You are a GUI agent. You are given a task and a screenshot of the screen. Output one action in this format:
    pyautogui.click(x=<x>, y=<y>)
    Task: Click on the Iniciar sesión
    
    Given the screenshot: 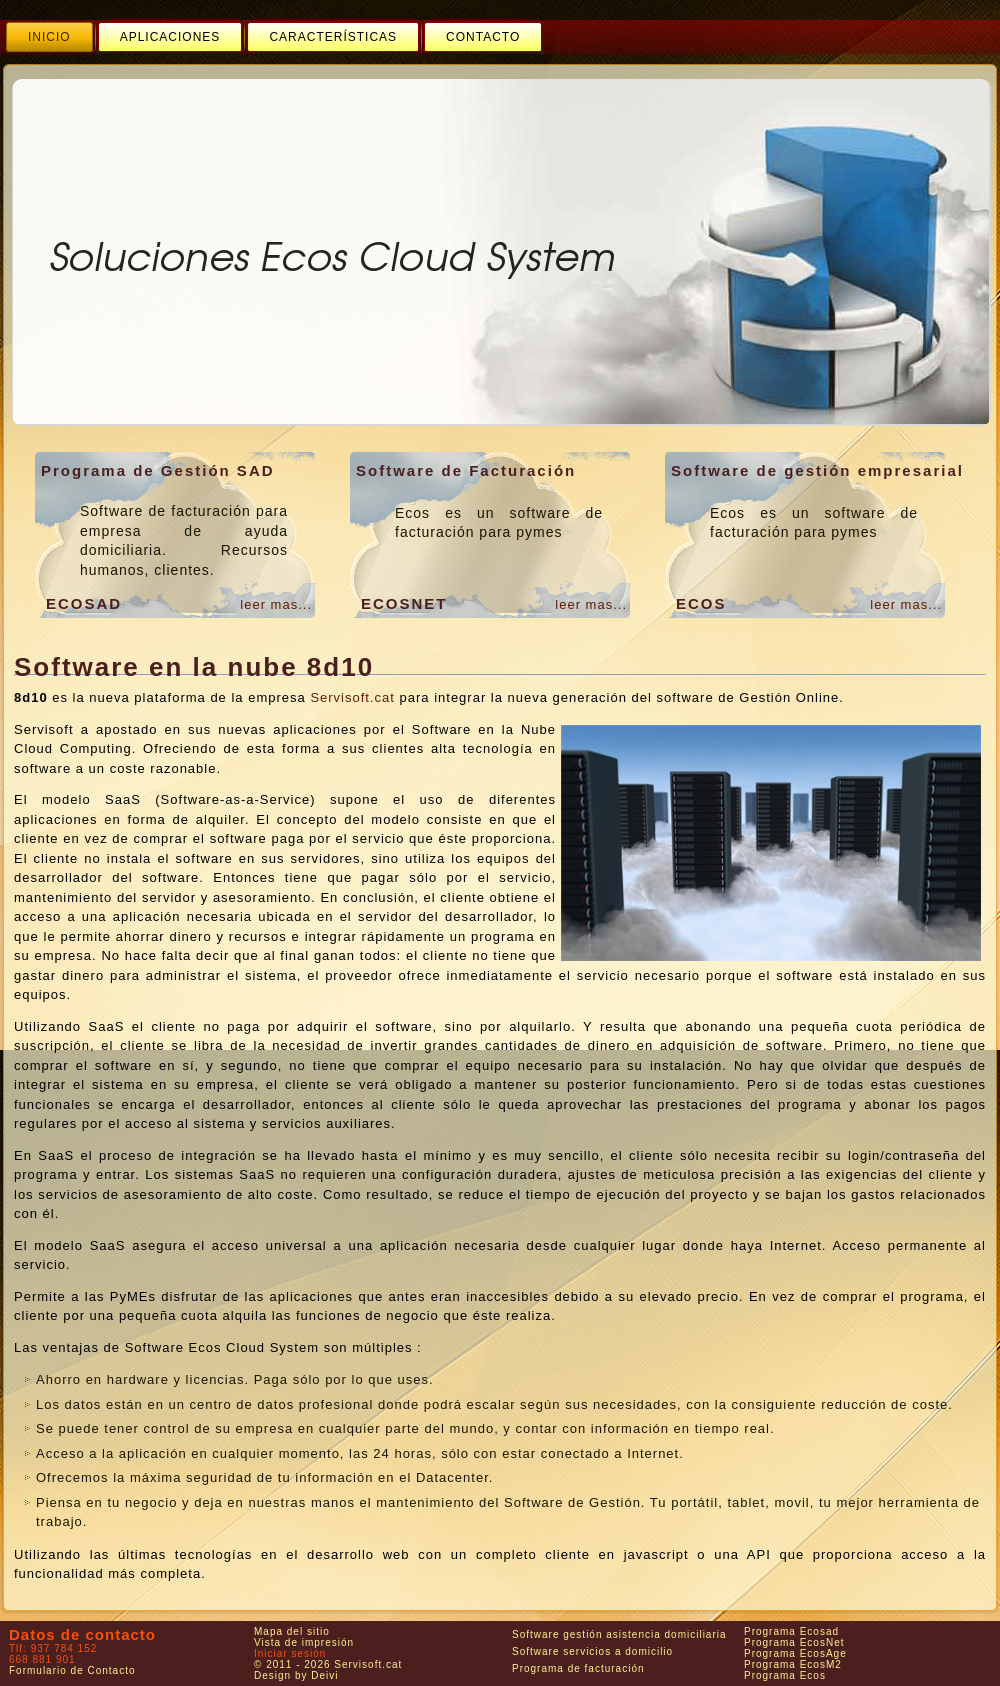 What is the action you would take?
    pyautogui.click(x=290, y=1653)
    